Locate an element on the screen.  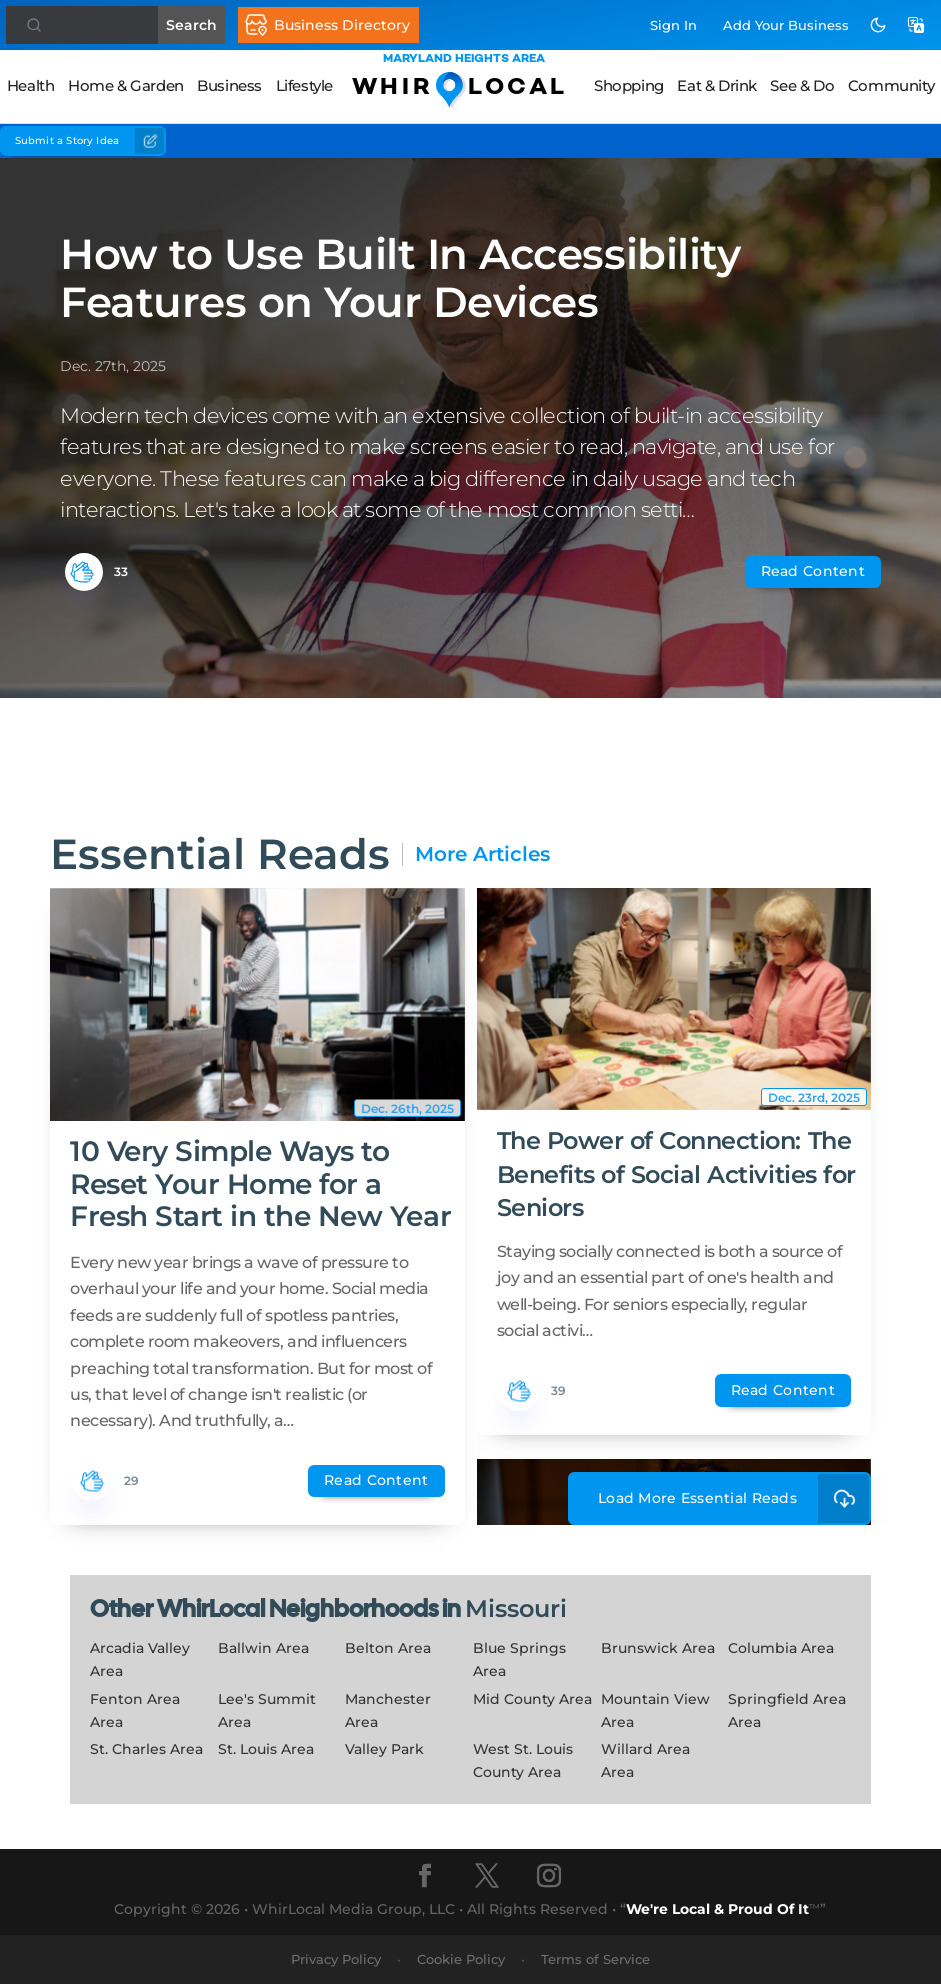
Eat & Drink is located at coordinates (717, 85).